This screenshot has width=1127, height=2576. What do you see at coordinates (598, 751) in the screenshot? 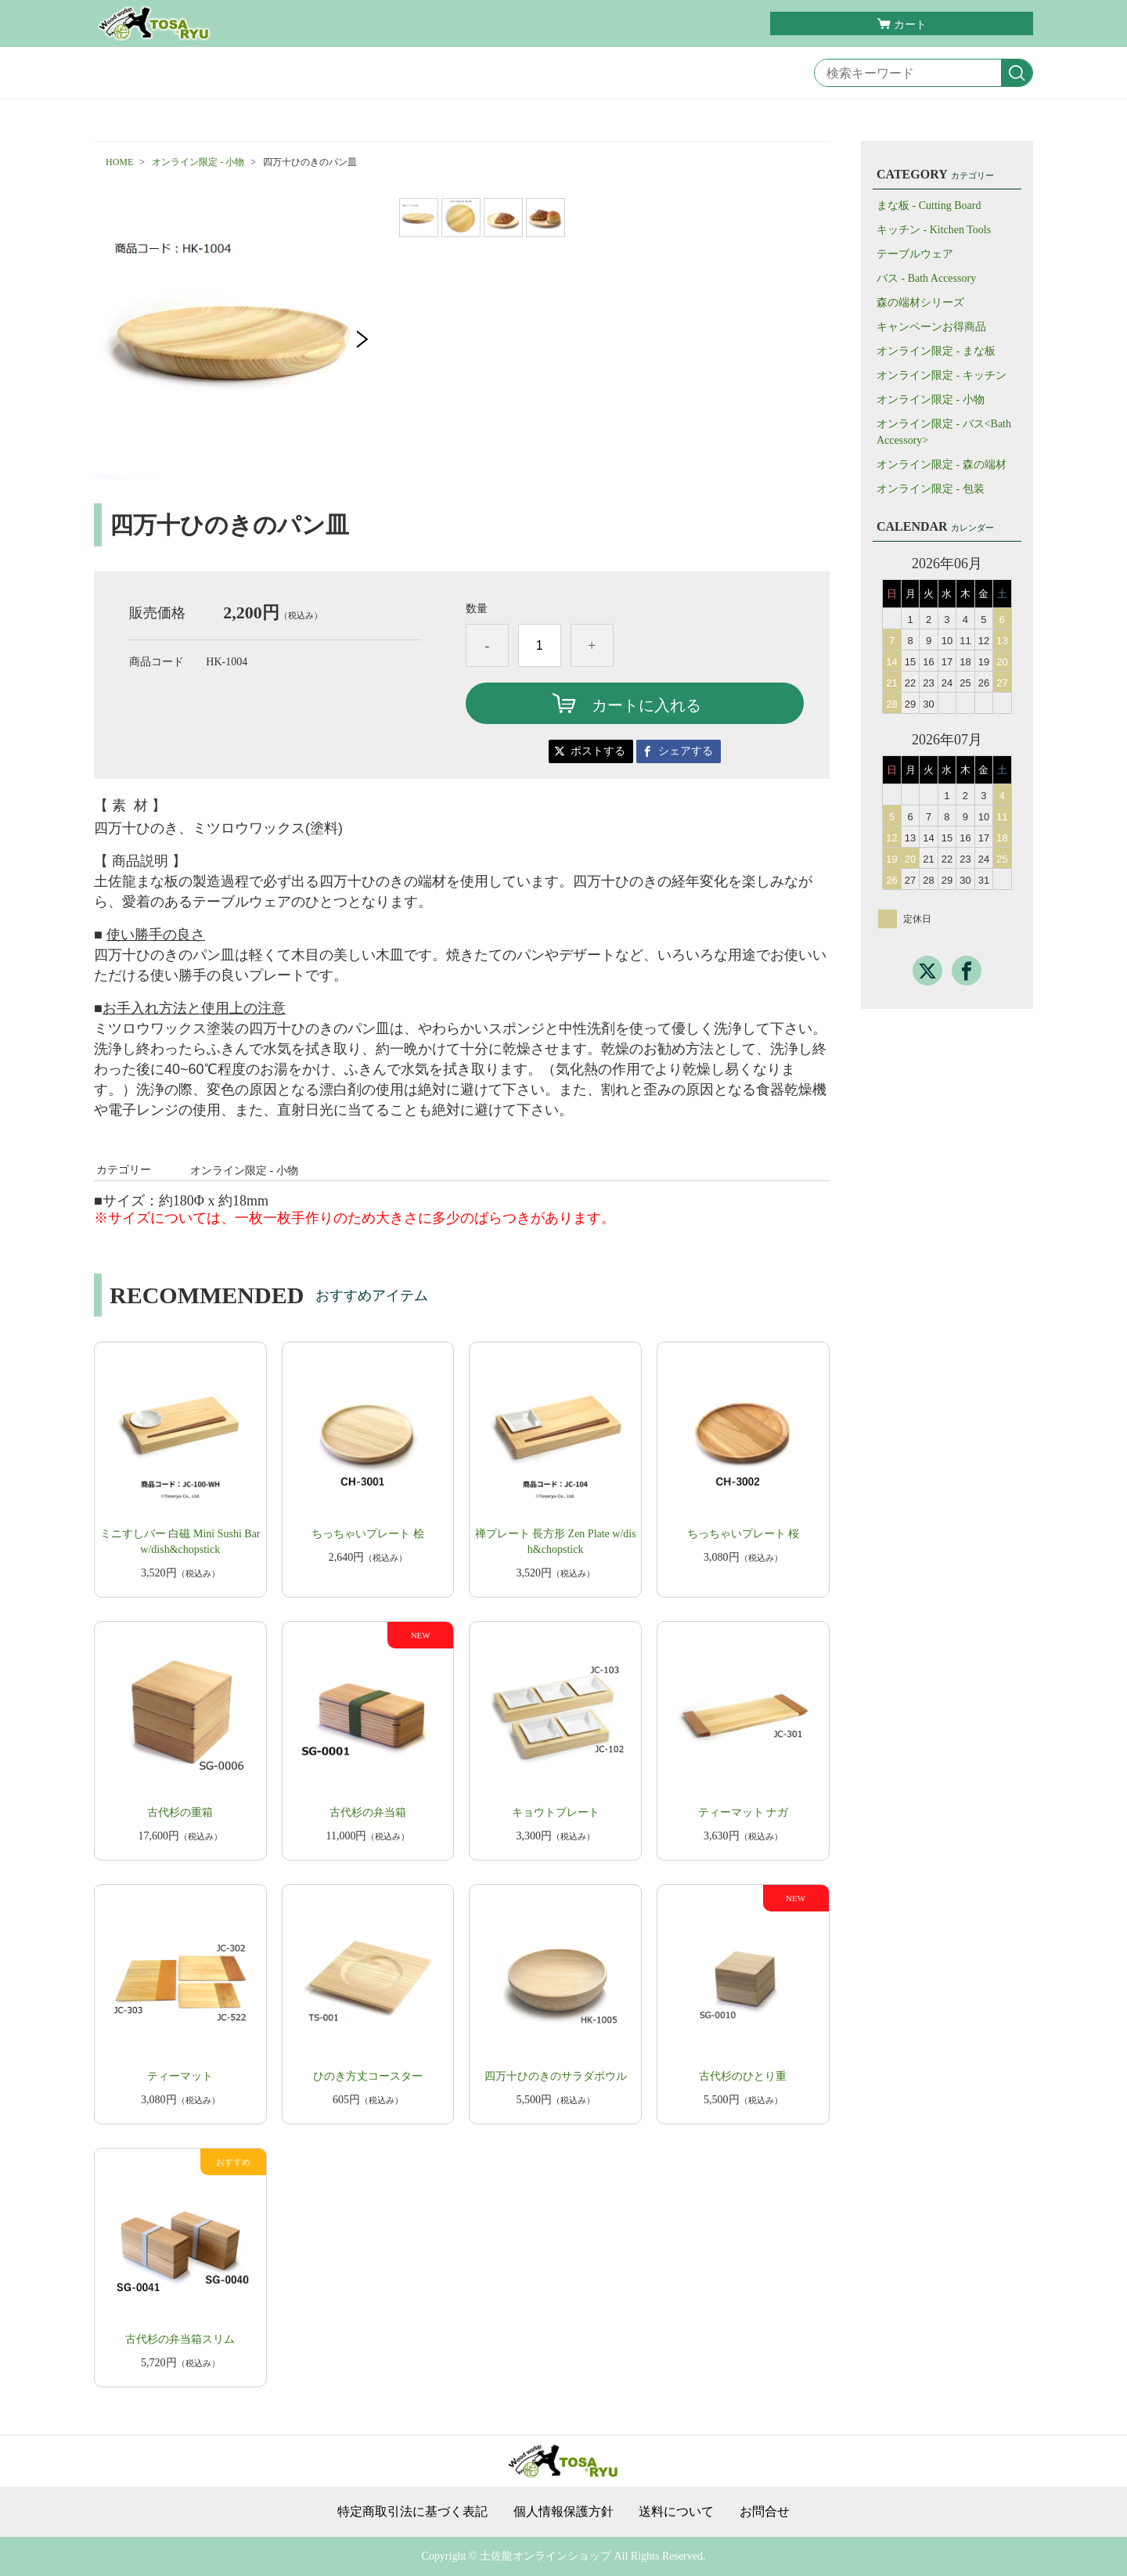
I see `ポストする` at bounding box center [598, 751].